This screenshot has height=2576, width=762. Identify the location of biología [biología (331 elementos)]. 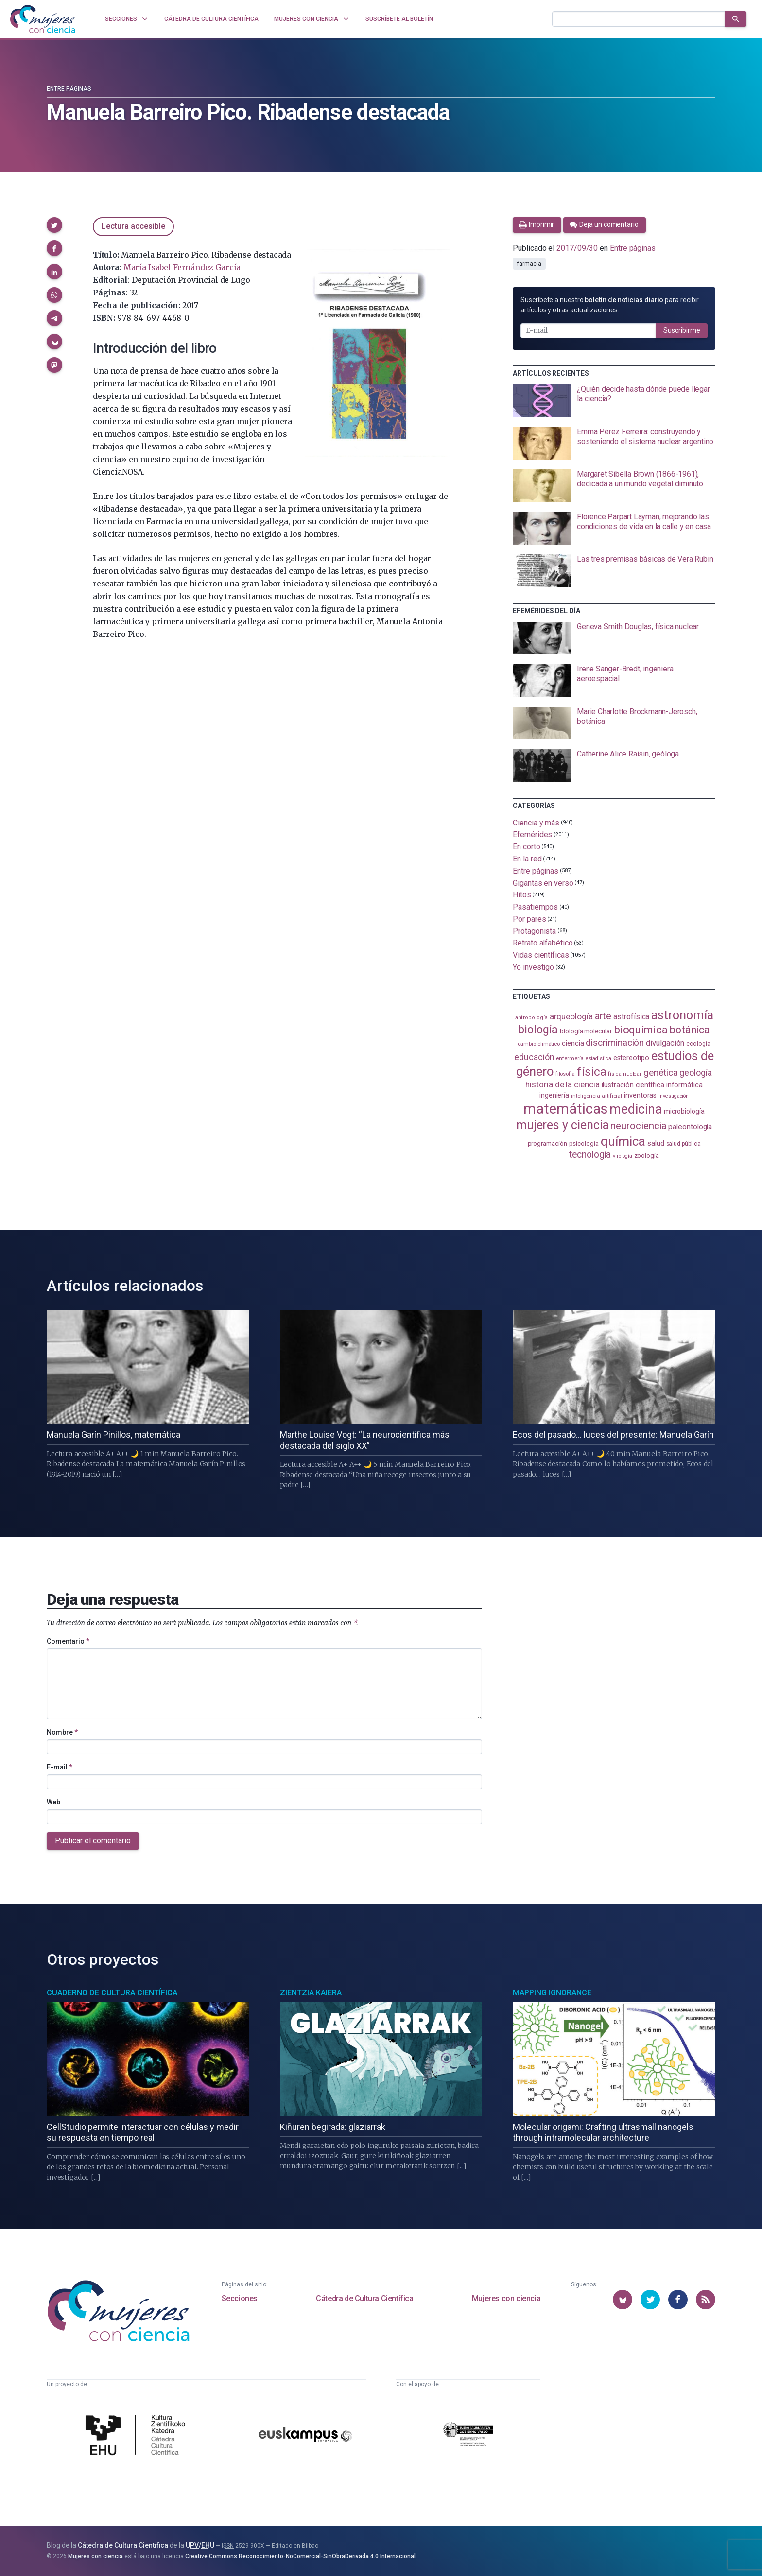
(538, 1029).